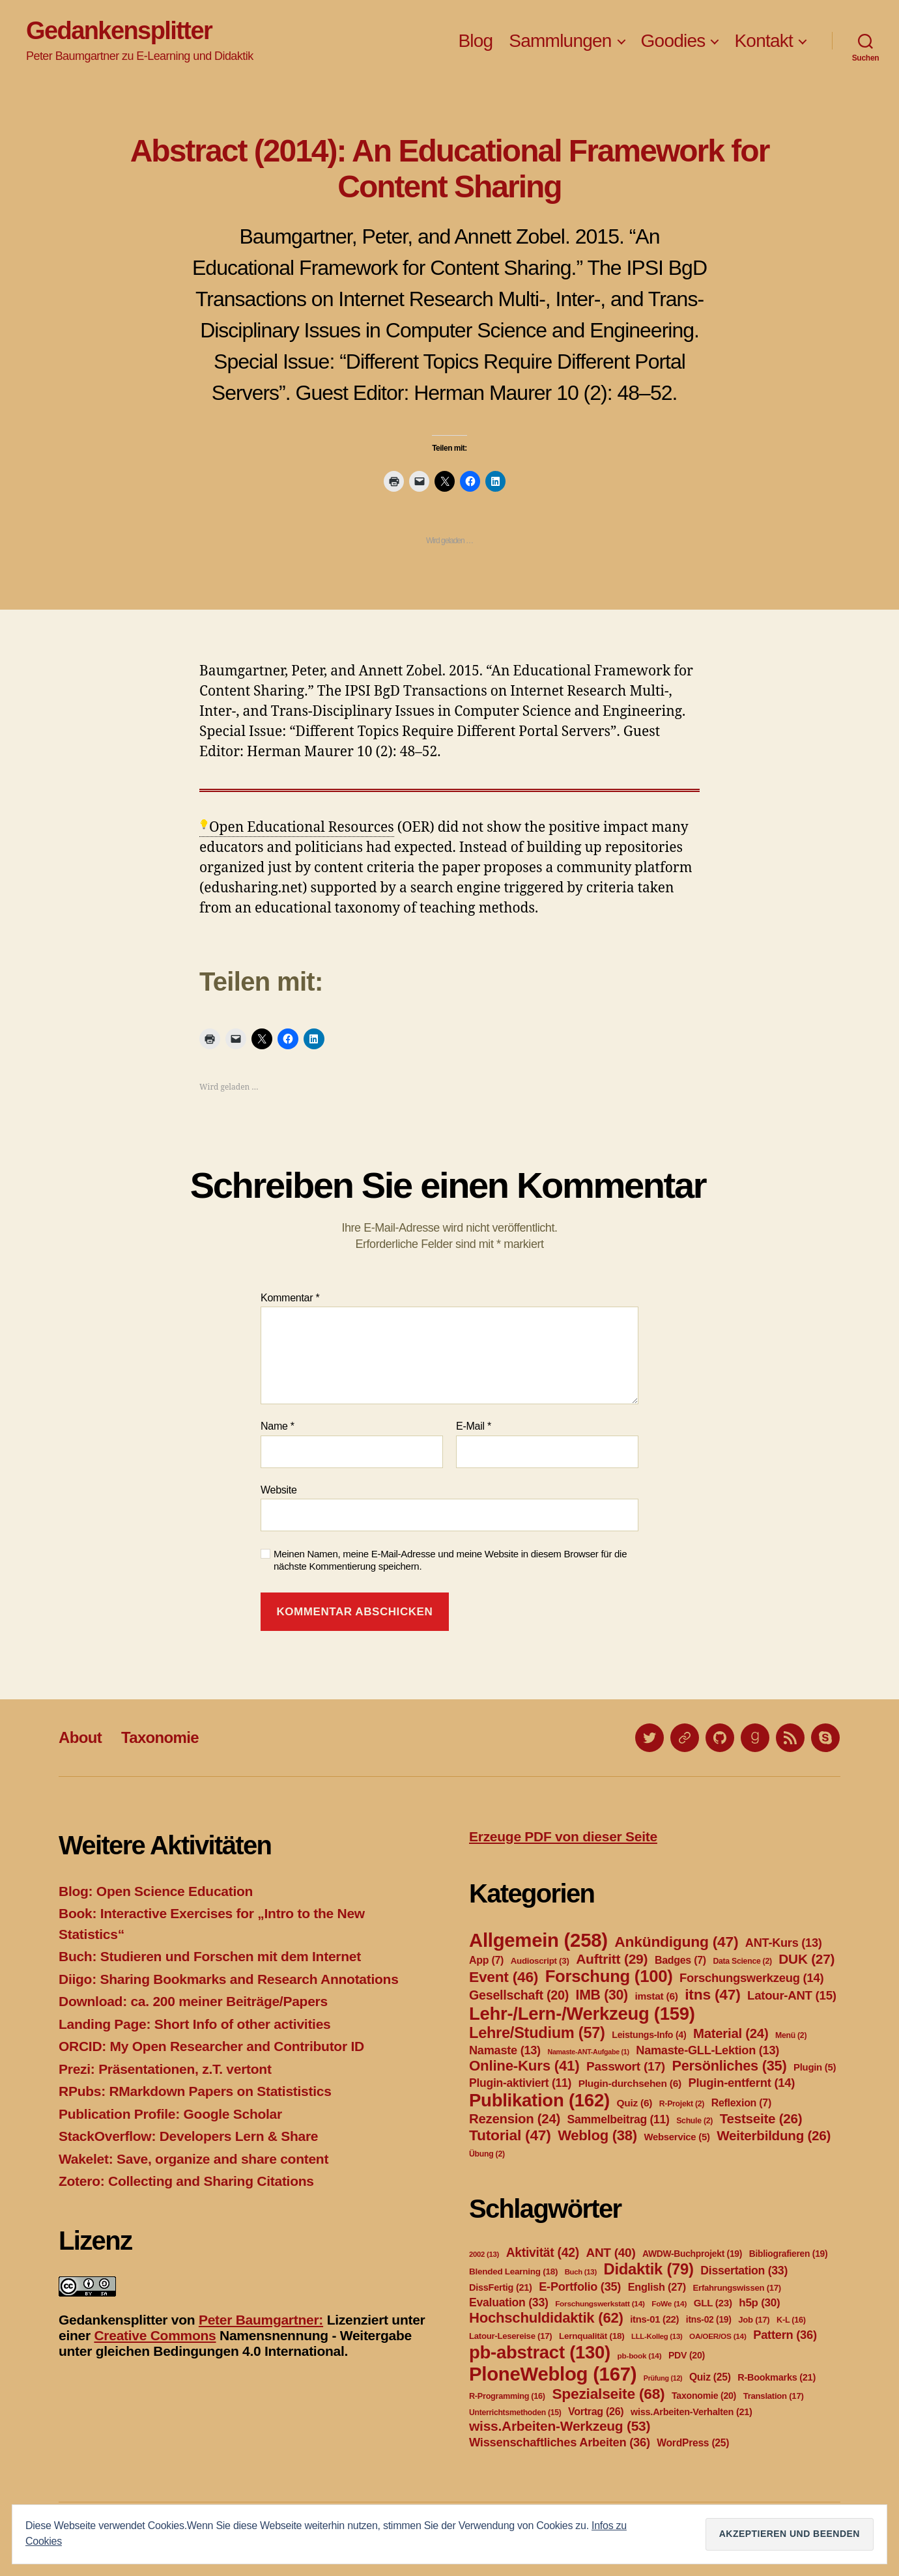 The height and width of the screenshot is (2576, 899). Describe the element at coordinates (669, 2303) in the screenshot. I see `FoWe [FoWe (14 Einträge)]` at that location.